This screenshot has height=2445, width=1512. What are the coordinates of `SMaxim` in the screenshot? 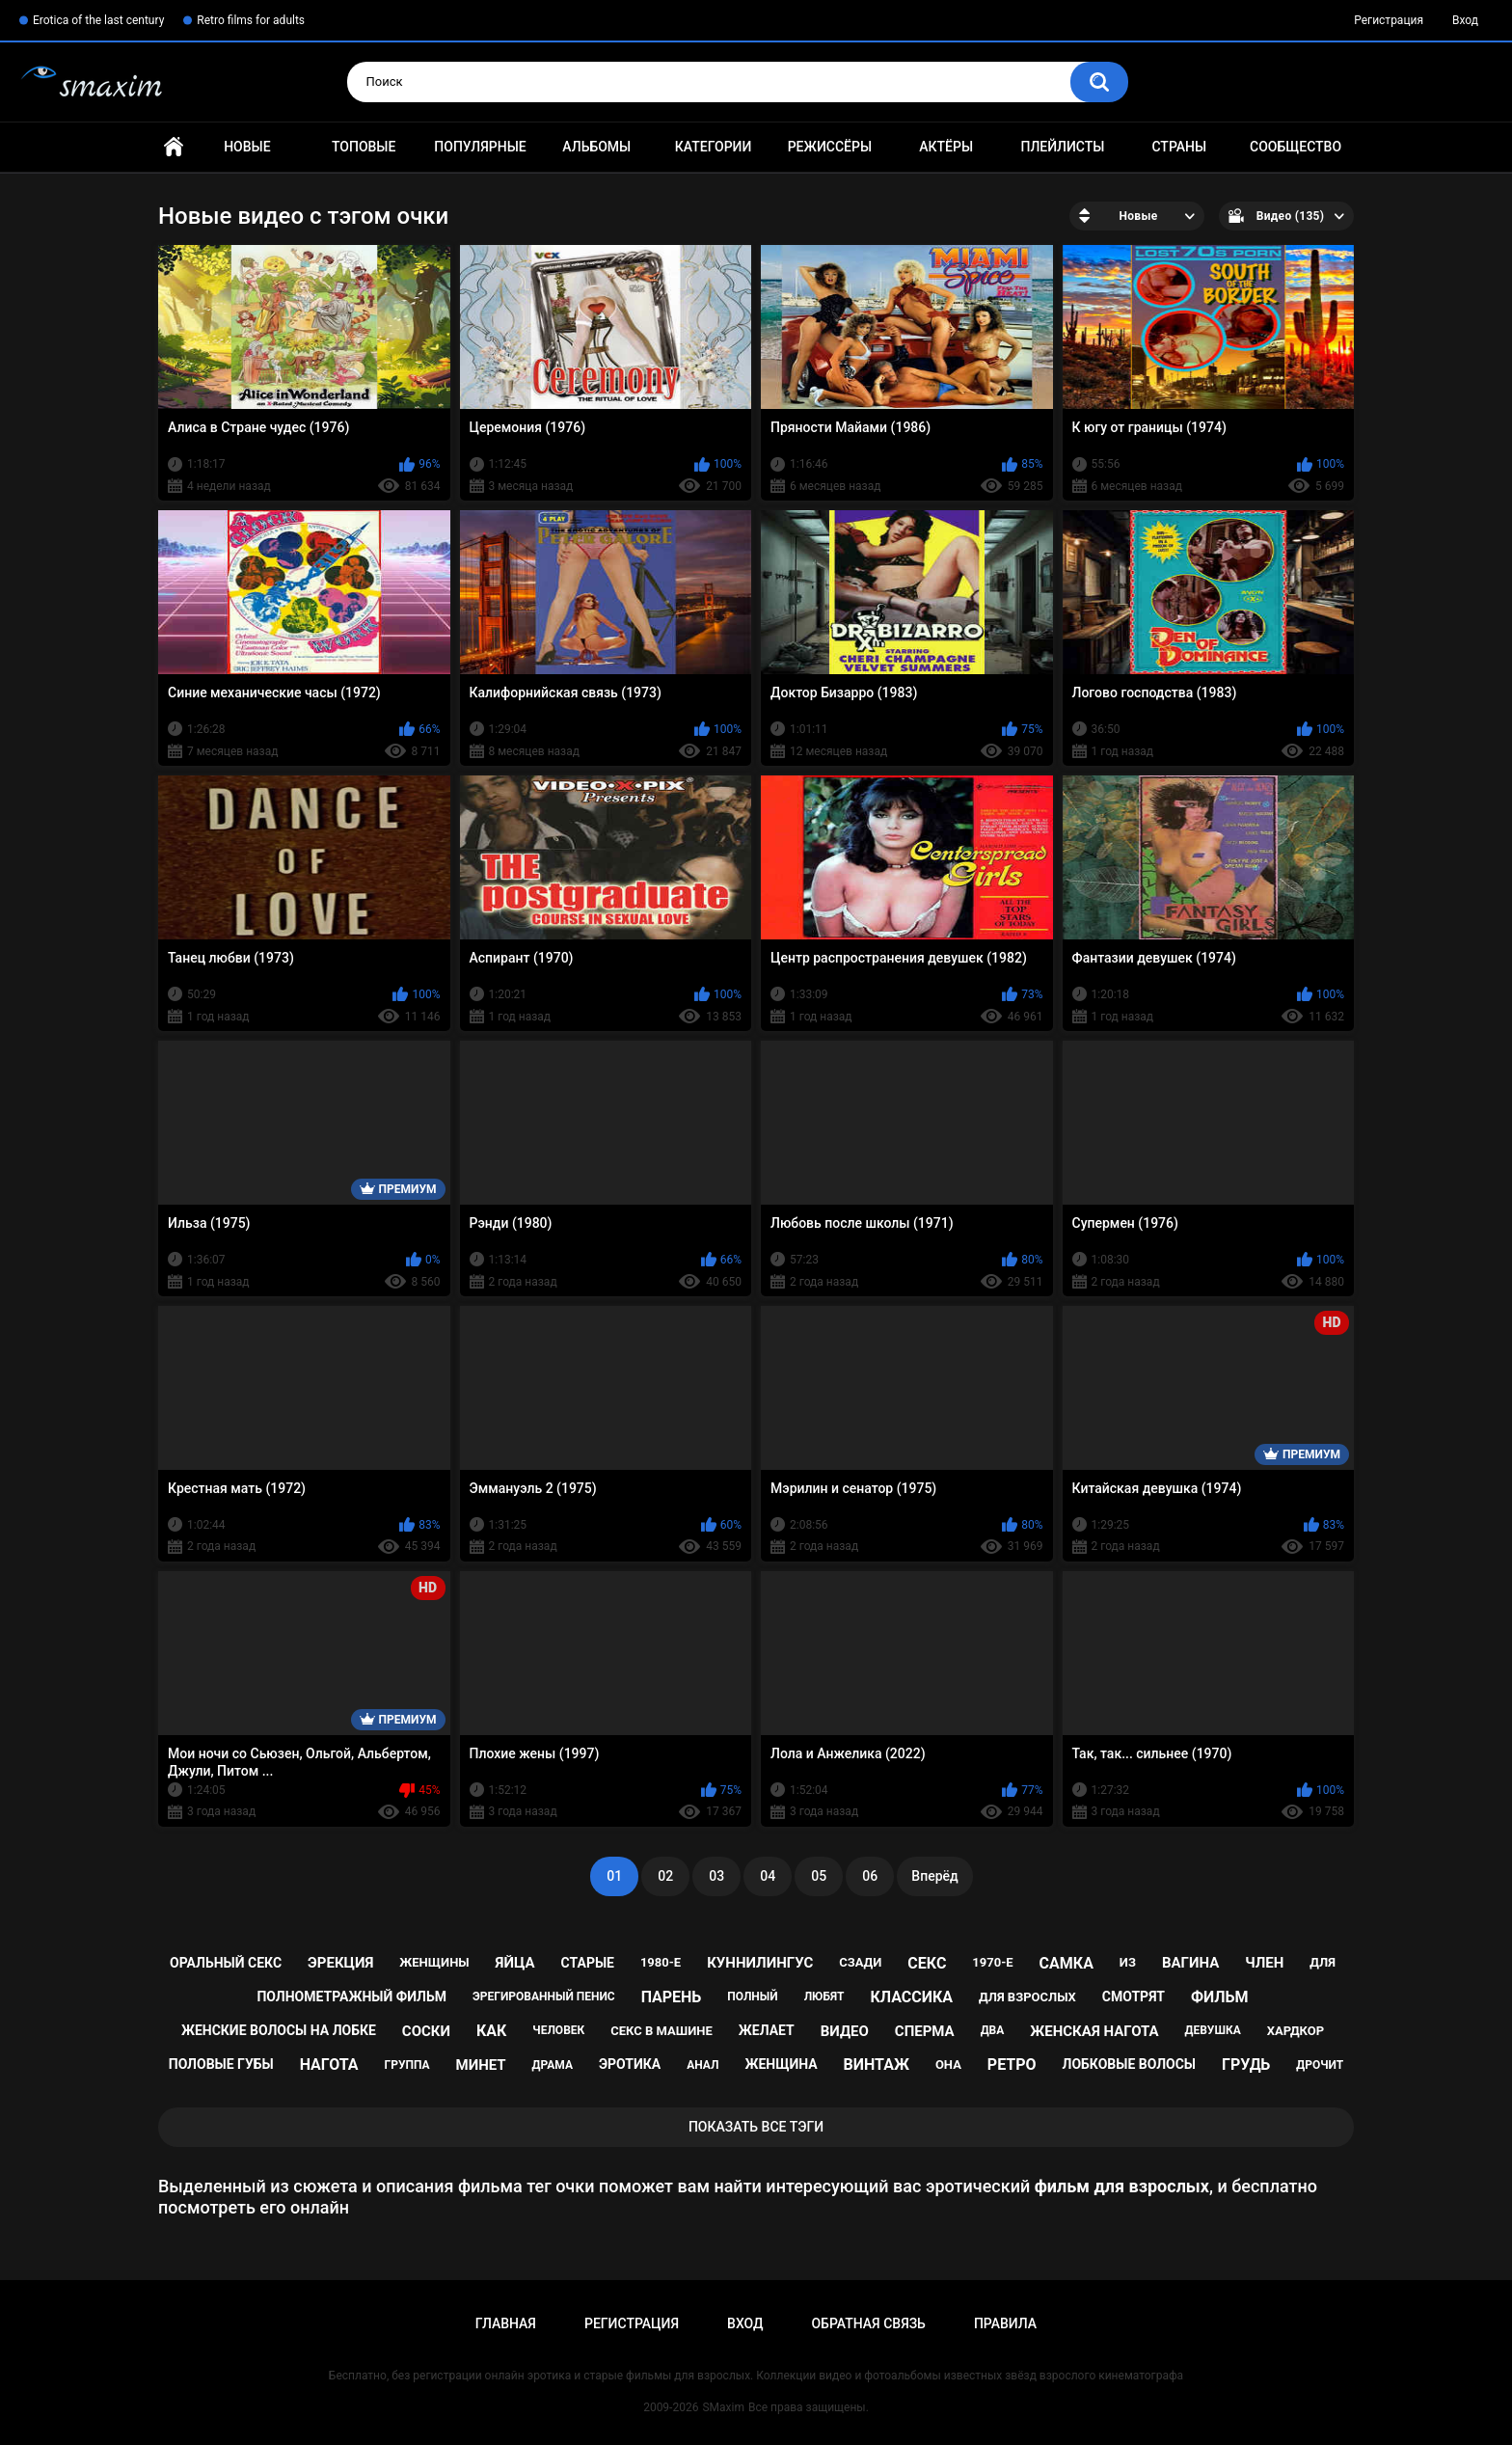 It's located at (723, 2407).